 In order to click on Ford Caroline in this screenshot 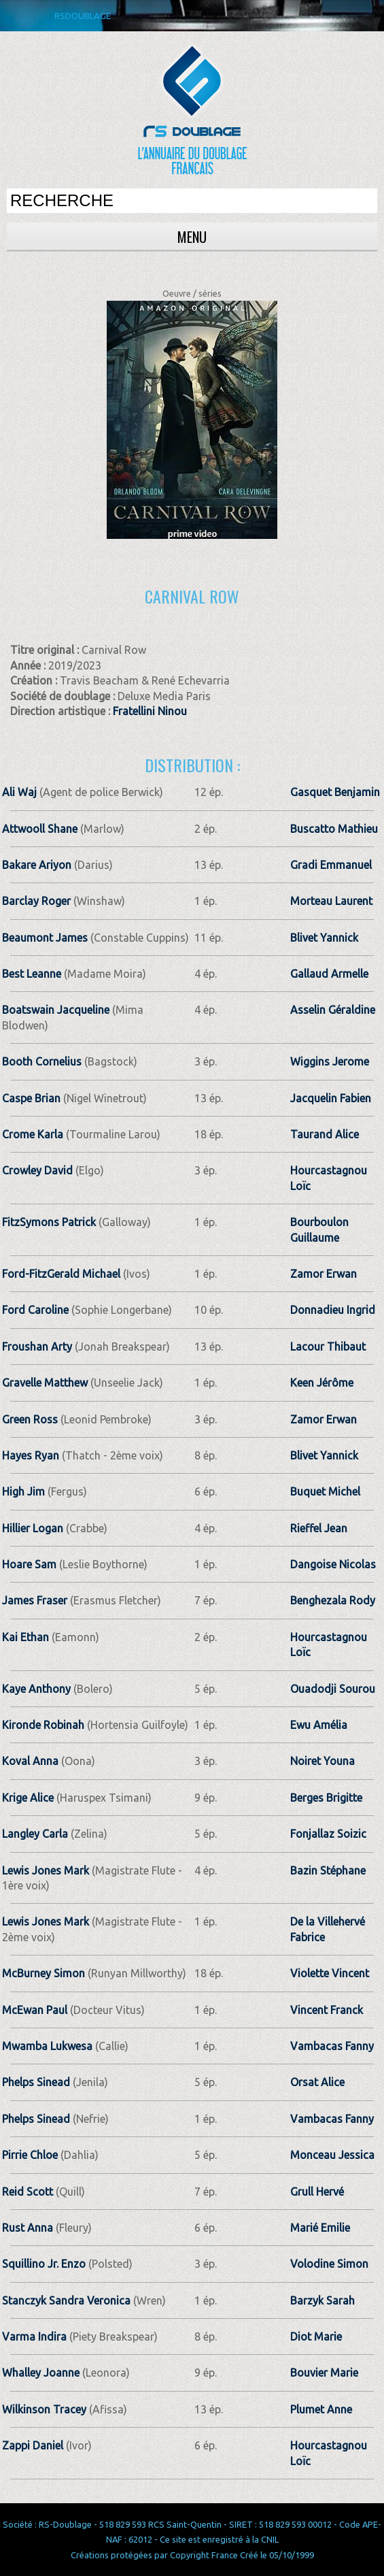, I will do `click(35, 1310)`.